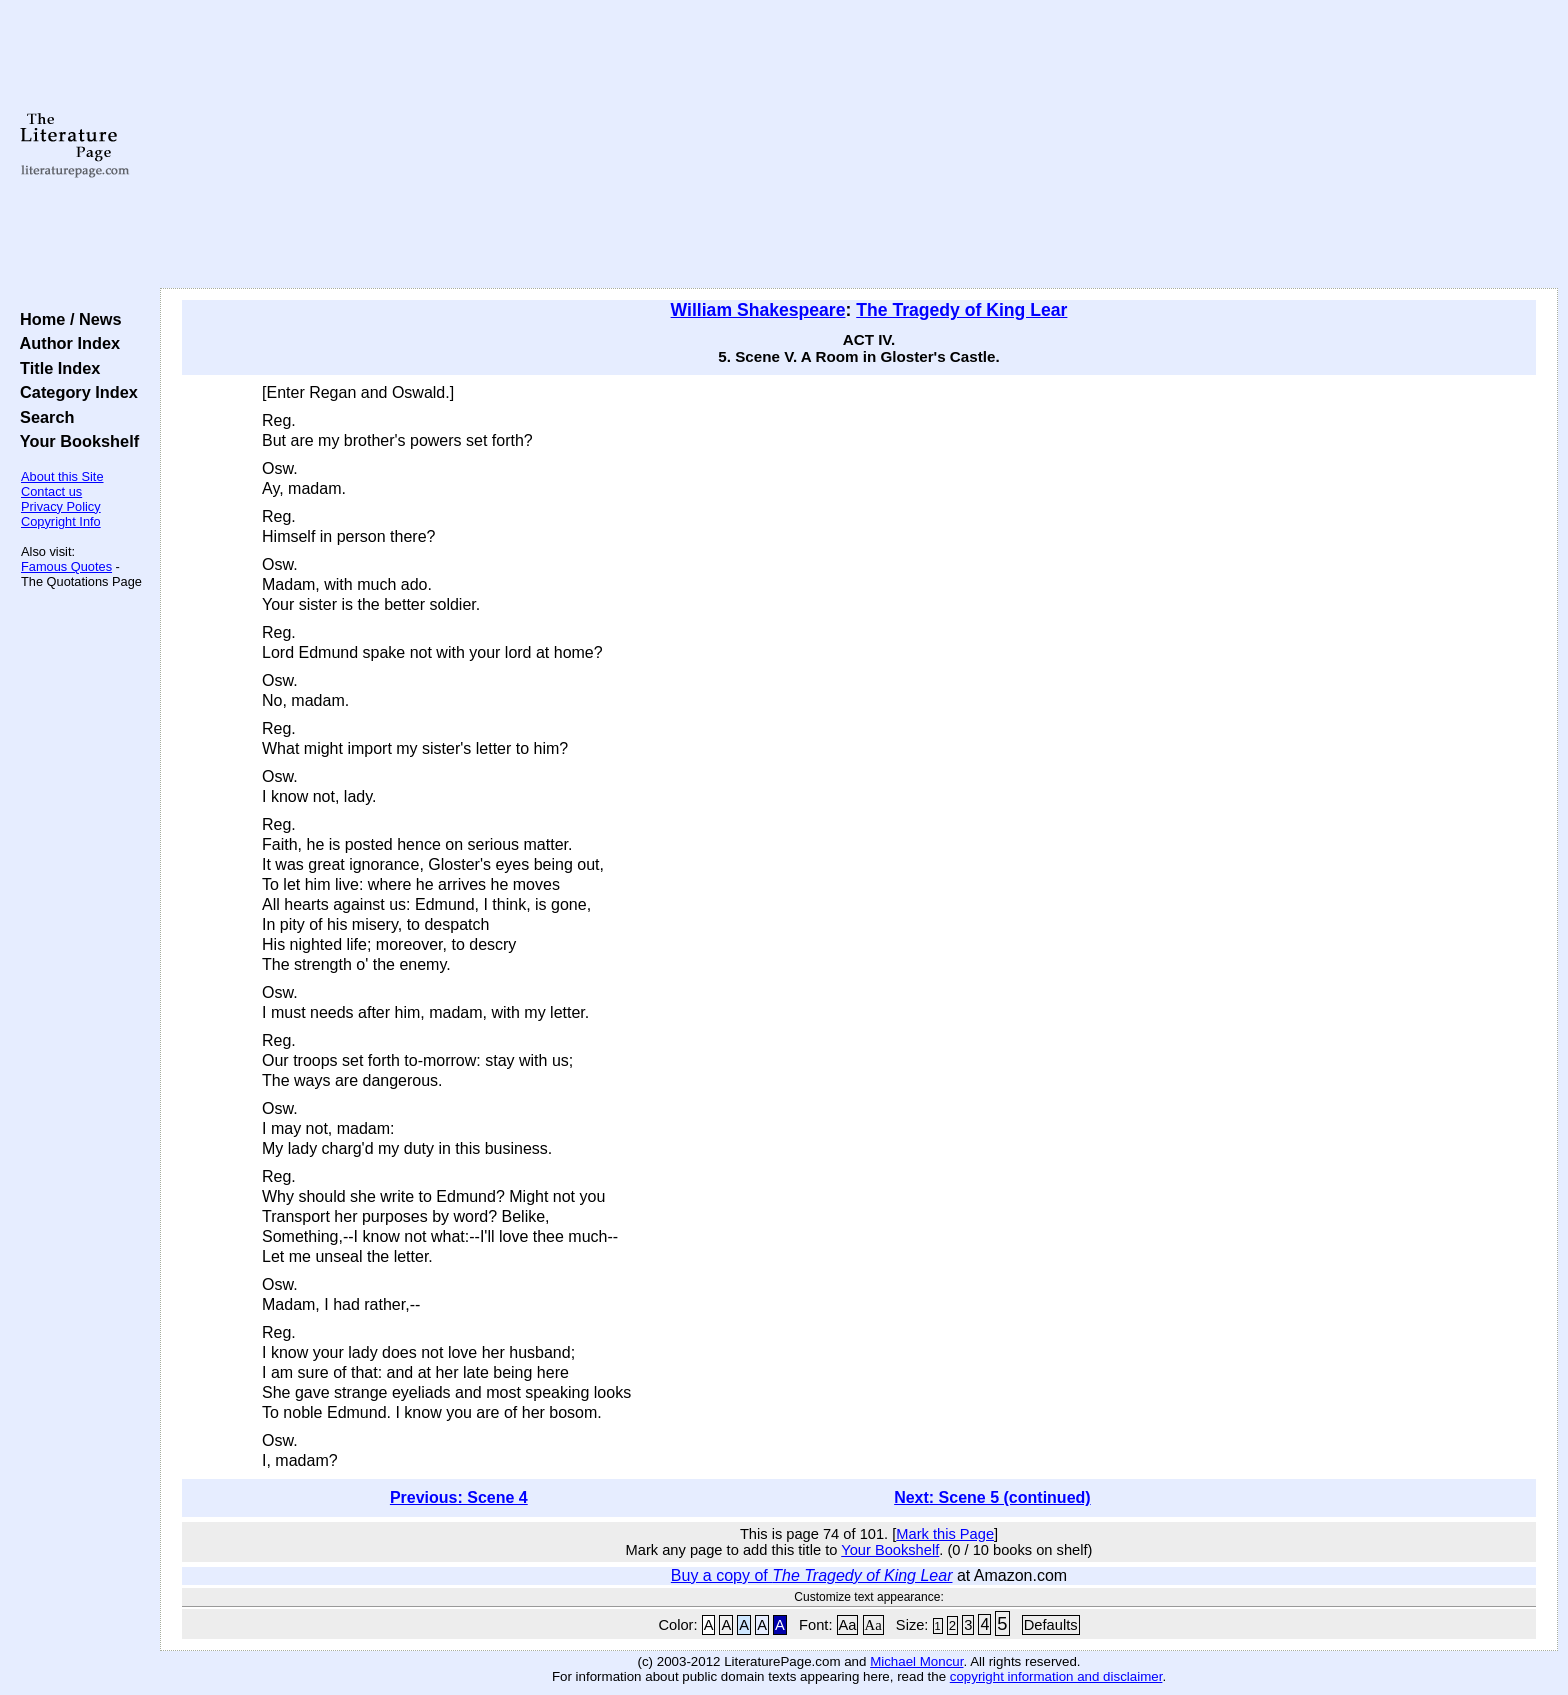 This screenshot has width=1568, height=1695. What do you see at coordinates (992, 1497) in the screenshot?
I see `Next: Scene 5 (continued)` at bounding box center [992, 1497].